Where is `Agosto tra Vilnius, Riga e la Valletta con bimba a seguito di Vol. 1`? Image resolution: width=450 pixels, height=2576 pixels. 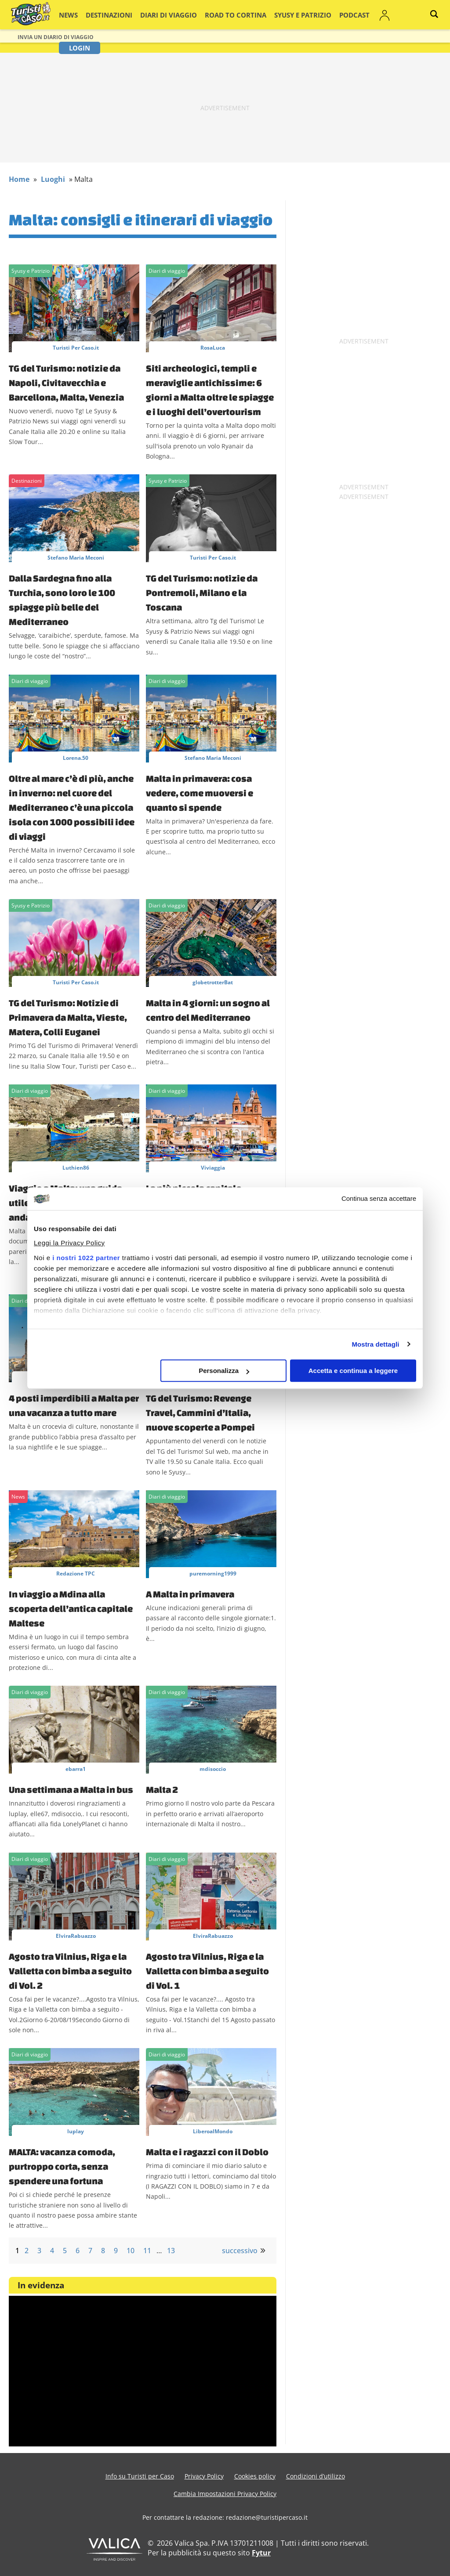
Agosto tra Vilnius, Riga e la Valletta con bimba a seguito di Vol. 1 is located at coordinates (207, 1971).